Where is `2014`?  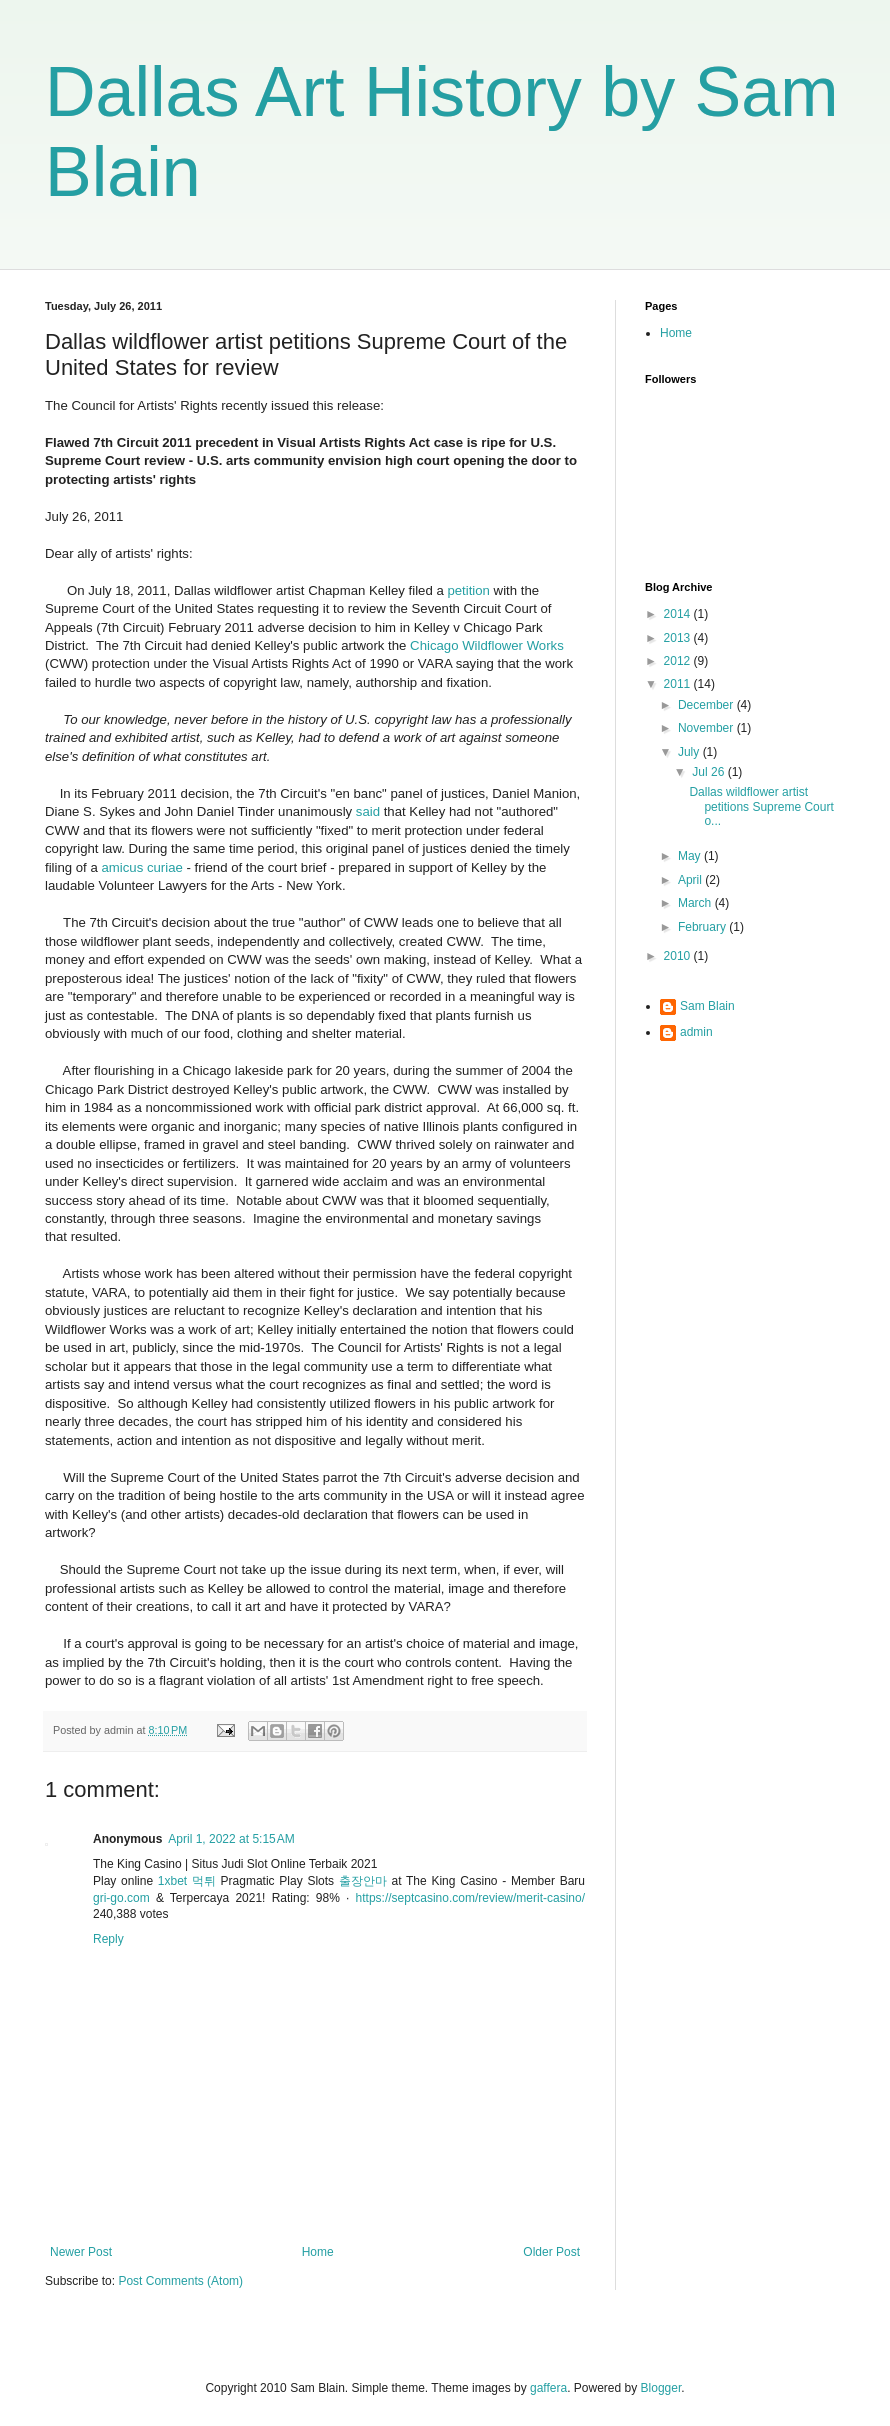
2014 is located at coordinates (679, 614).